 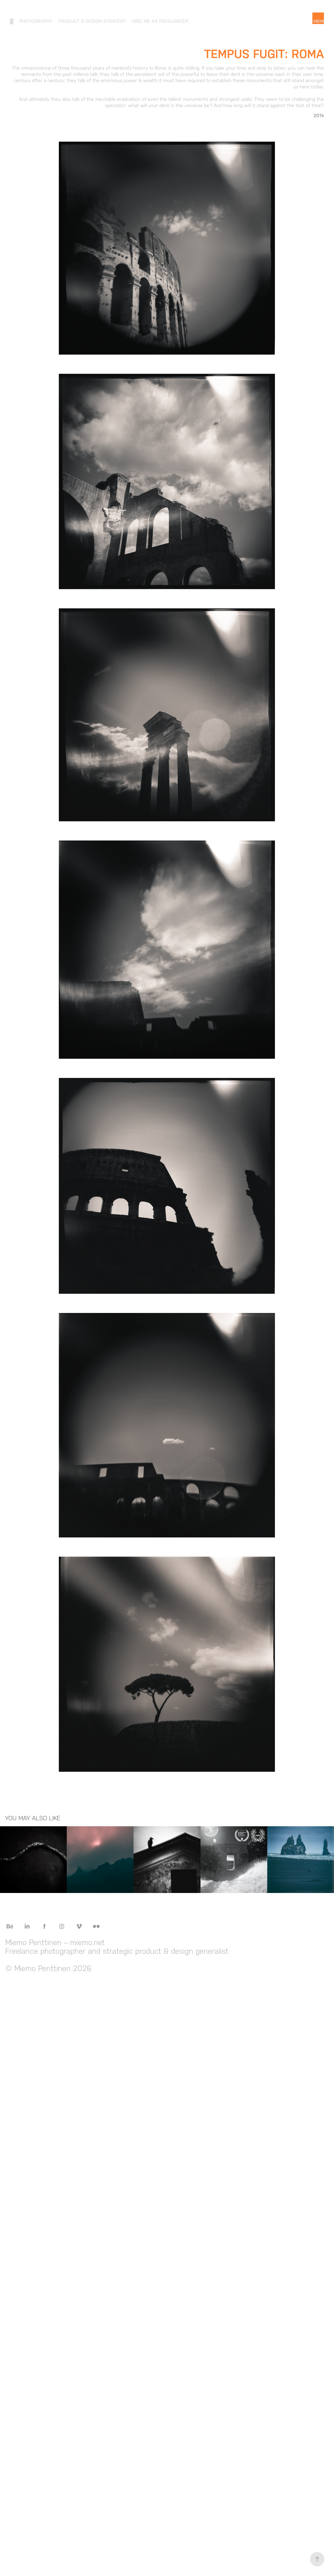 I want to click on Hire me as freelancer, so click(x=160, y=21).